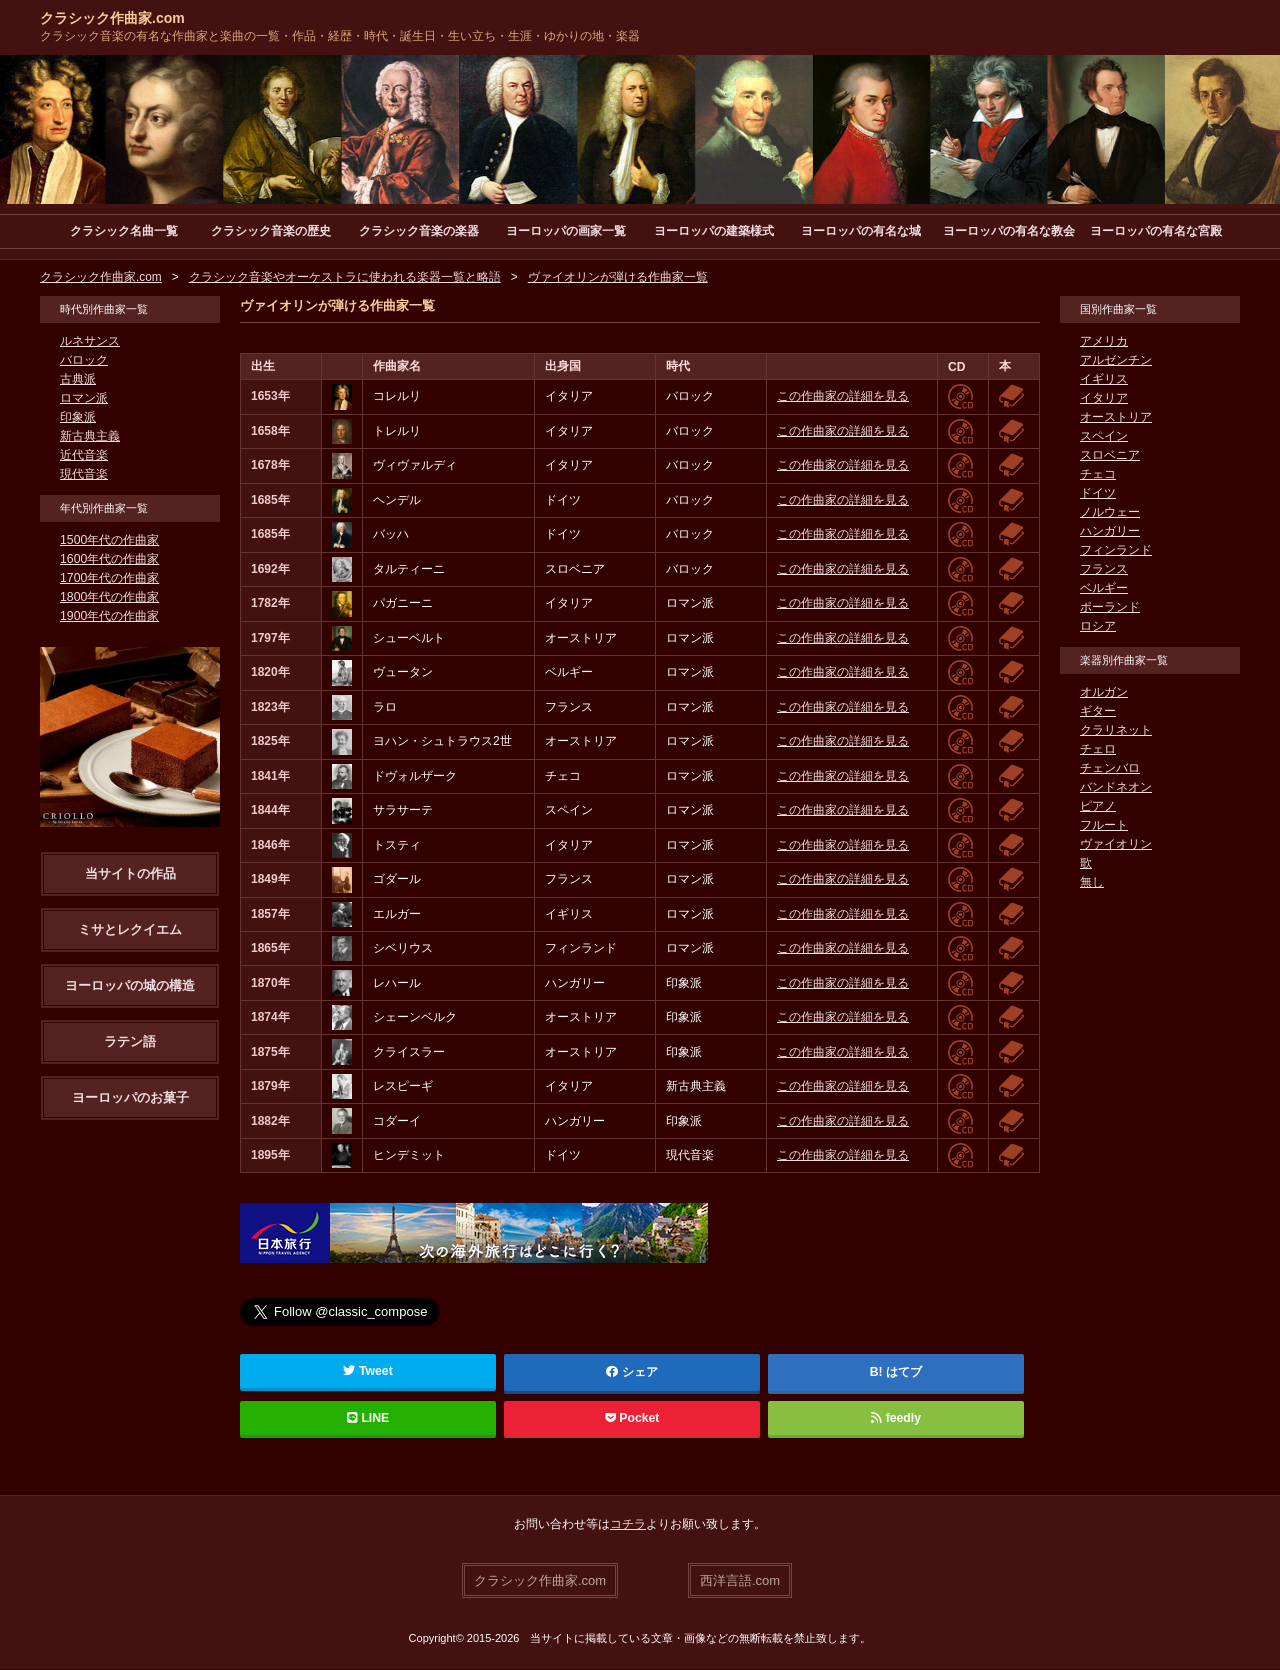  Describe the element at coordinates (1098, 627) in the screenshot. I see `ロシア` at that location.